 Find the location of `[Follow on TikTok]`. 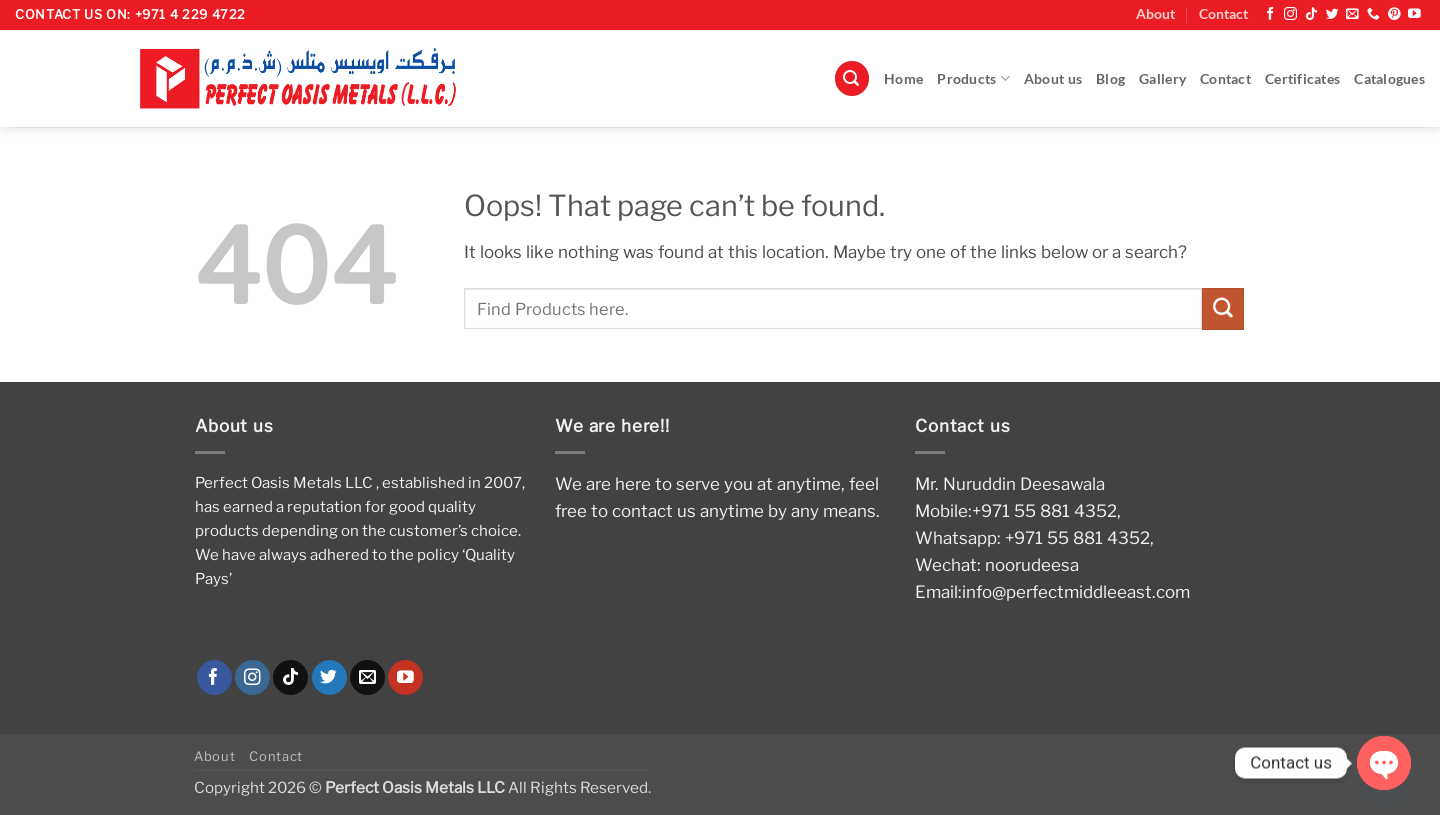

[Follow on TikTok] is located at coordinates (1311, 14).